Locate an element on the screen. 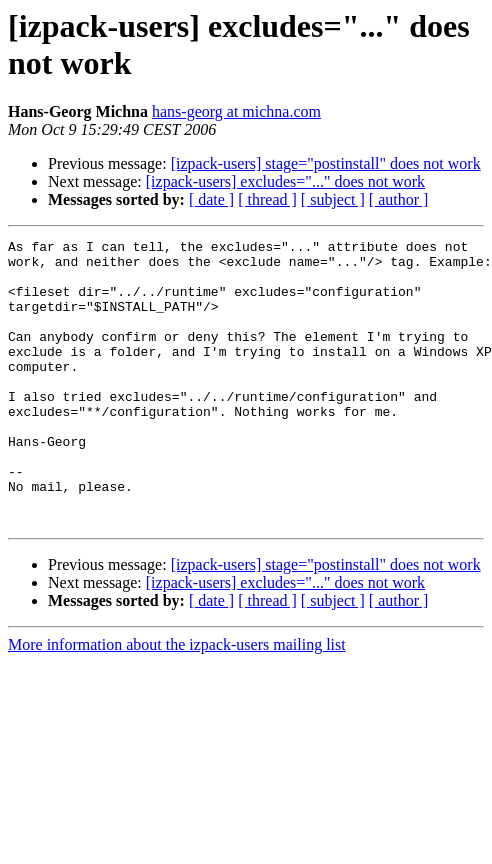 This screenshot has width=492, height=864. [izpack-users] excludes="..." does not work is located at coordinates (285, 181).